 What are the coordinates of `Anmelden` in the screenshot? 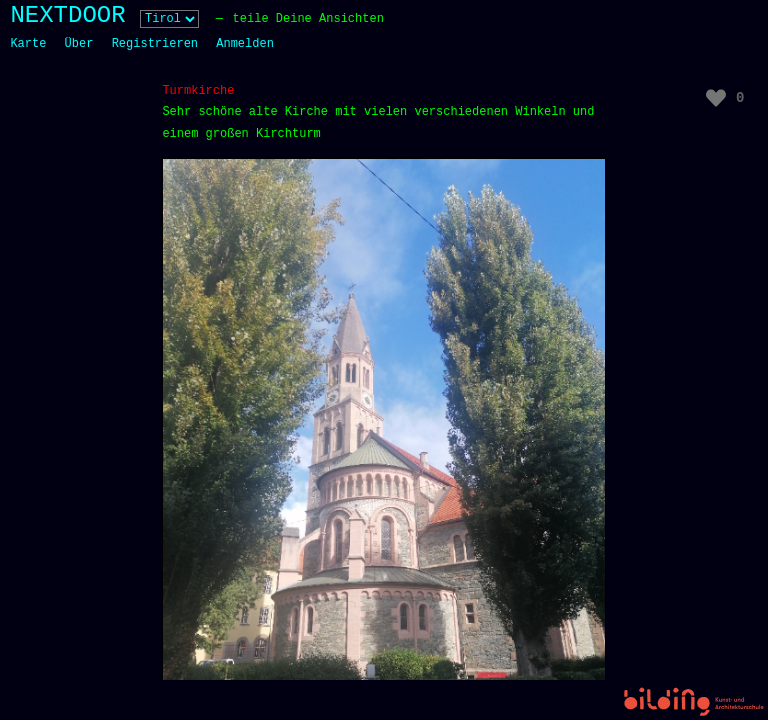 It's located at (245, 44).